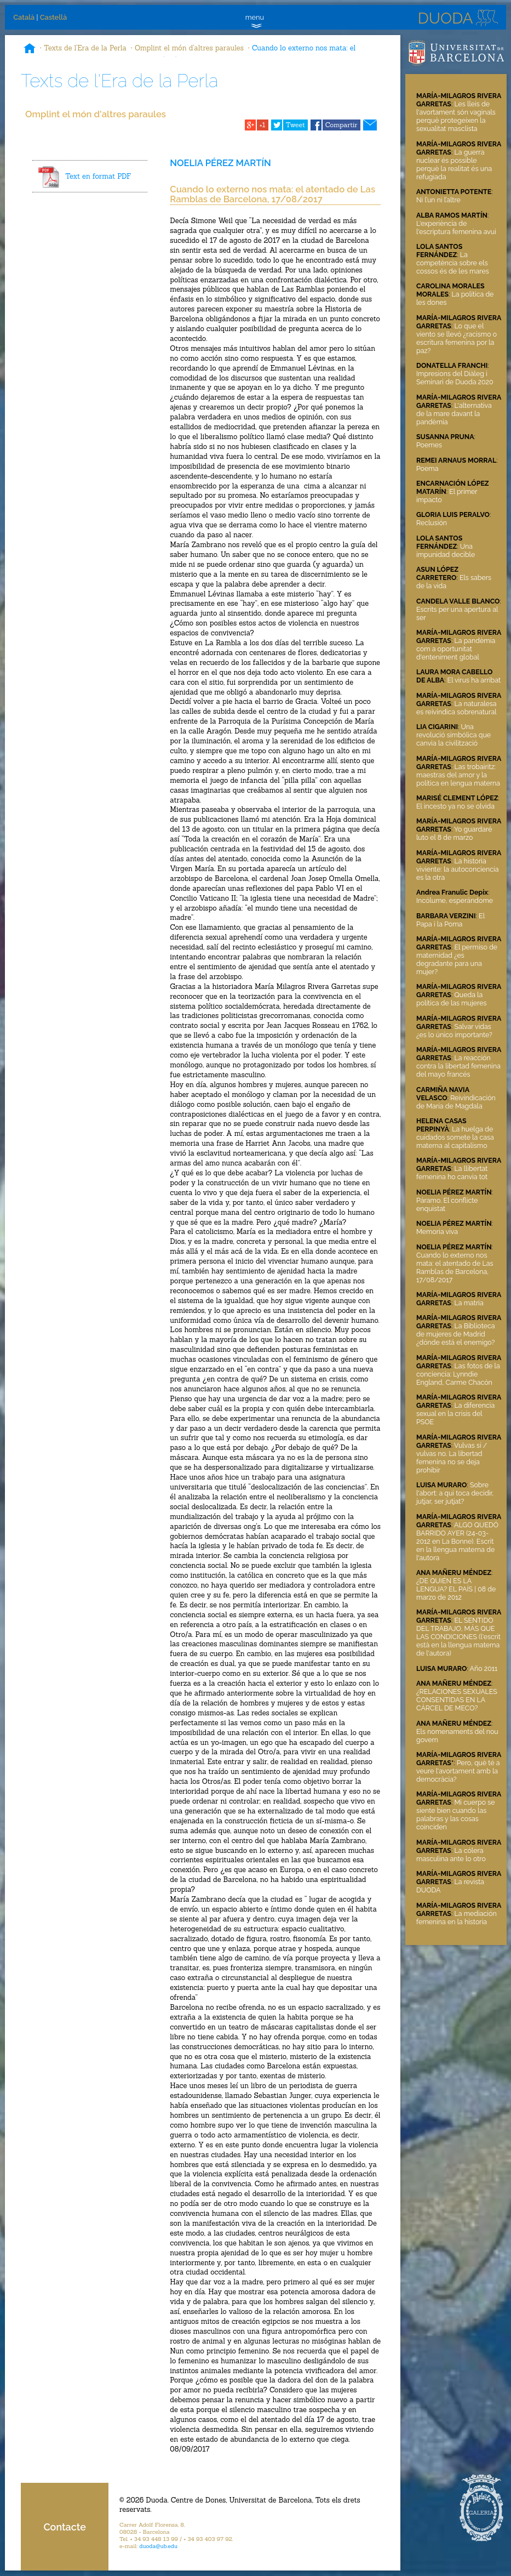  What do you see at coordinates (437, 1231) in the screenshot?
I see `Memoria viva` at bounding box center [437, 1231].